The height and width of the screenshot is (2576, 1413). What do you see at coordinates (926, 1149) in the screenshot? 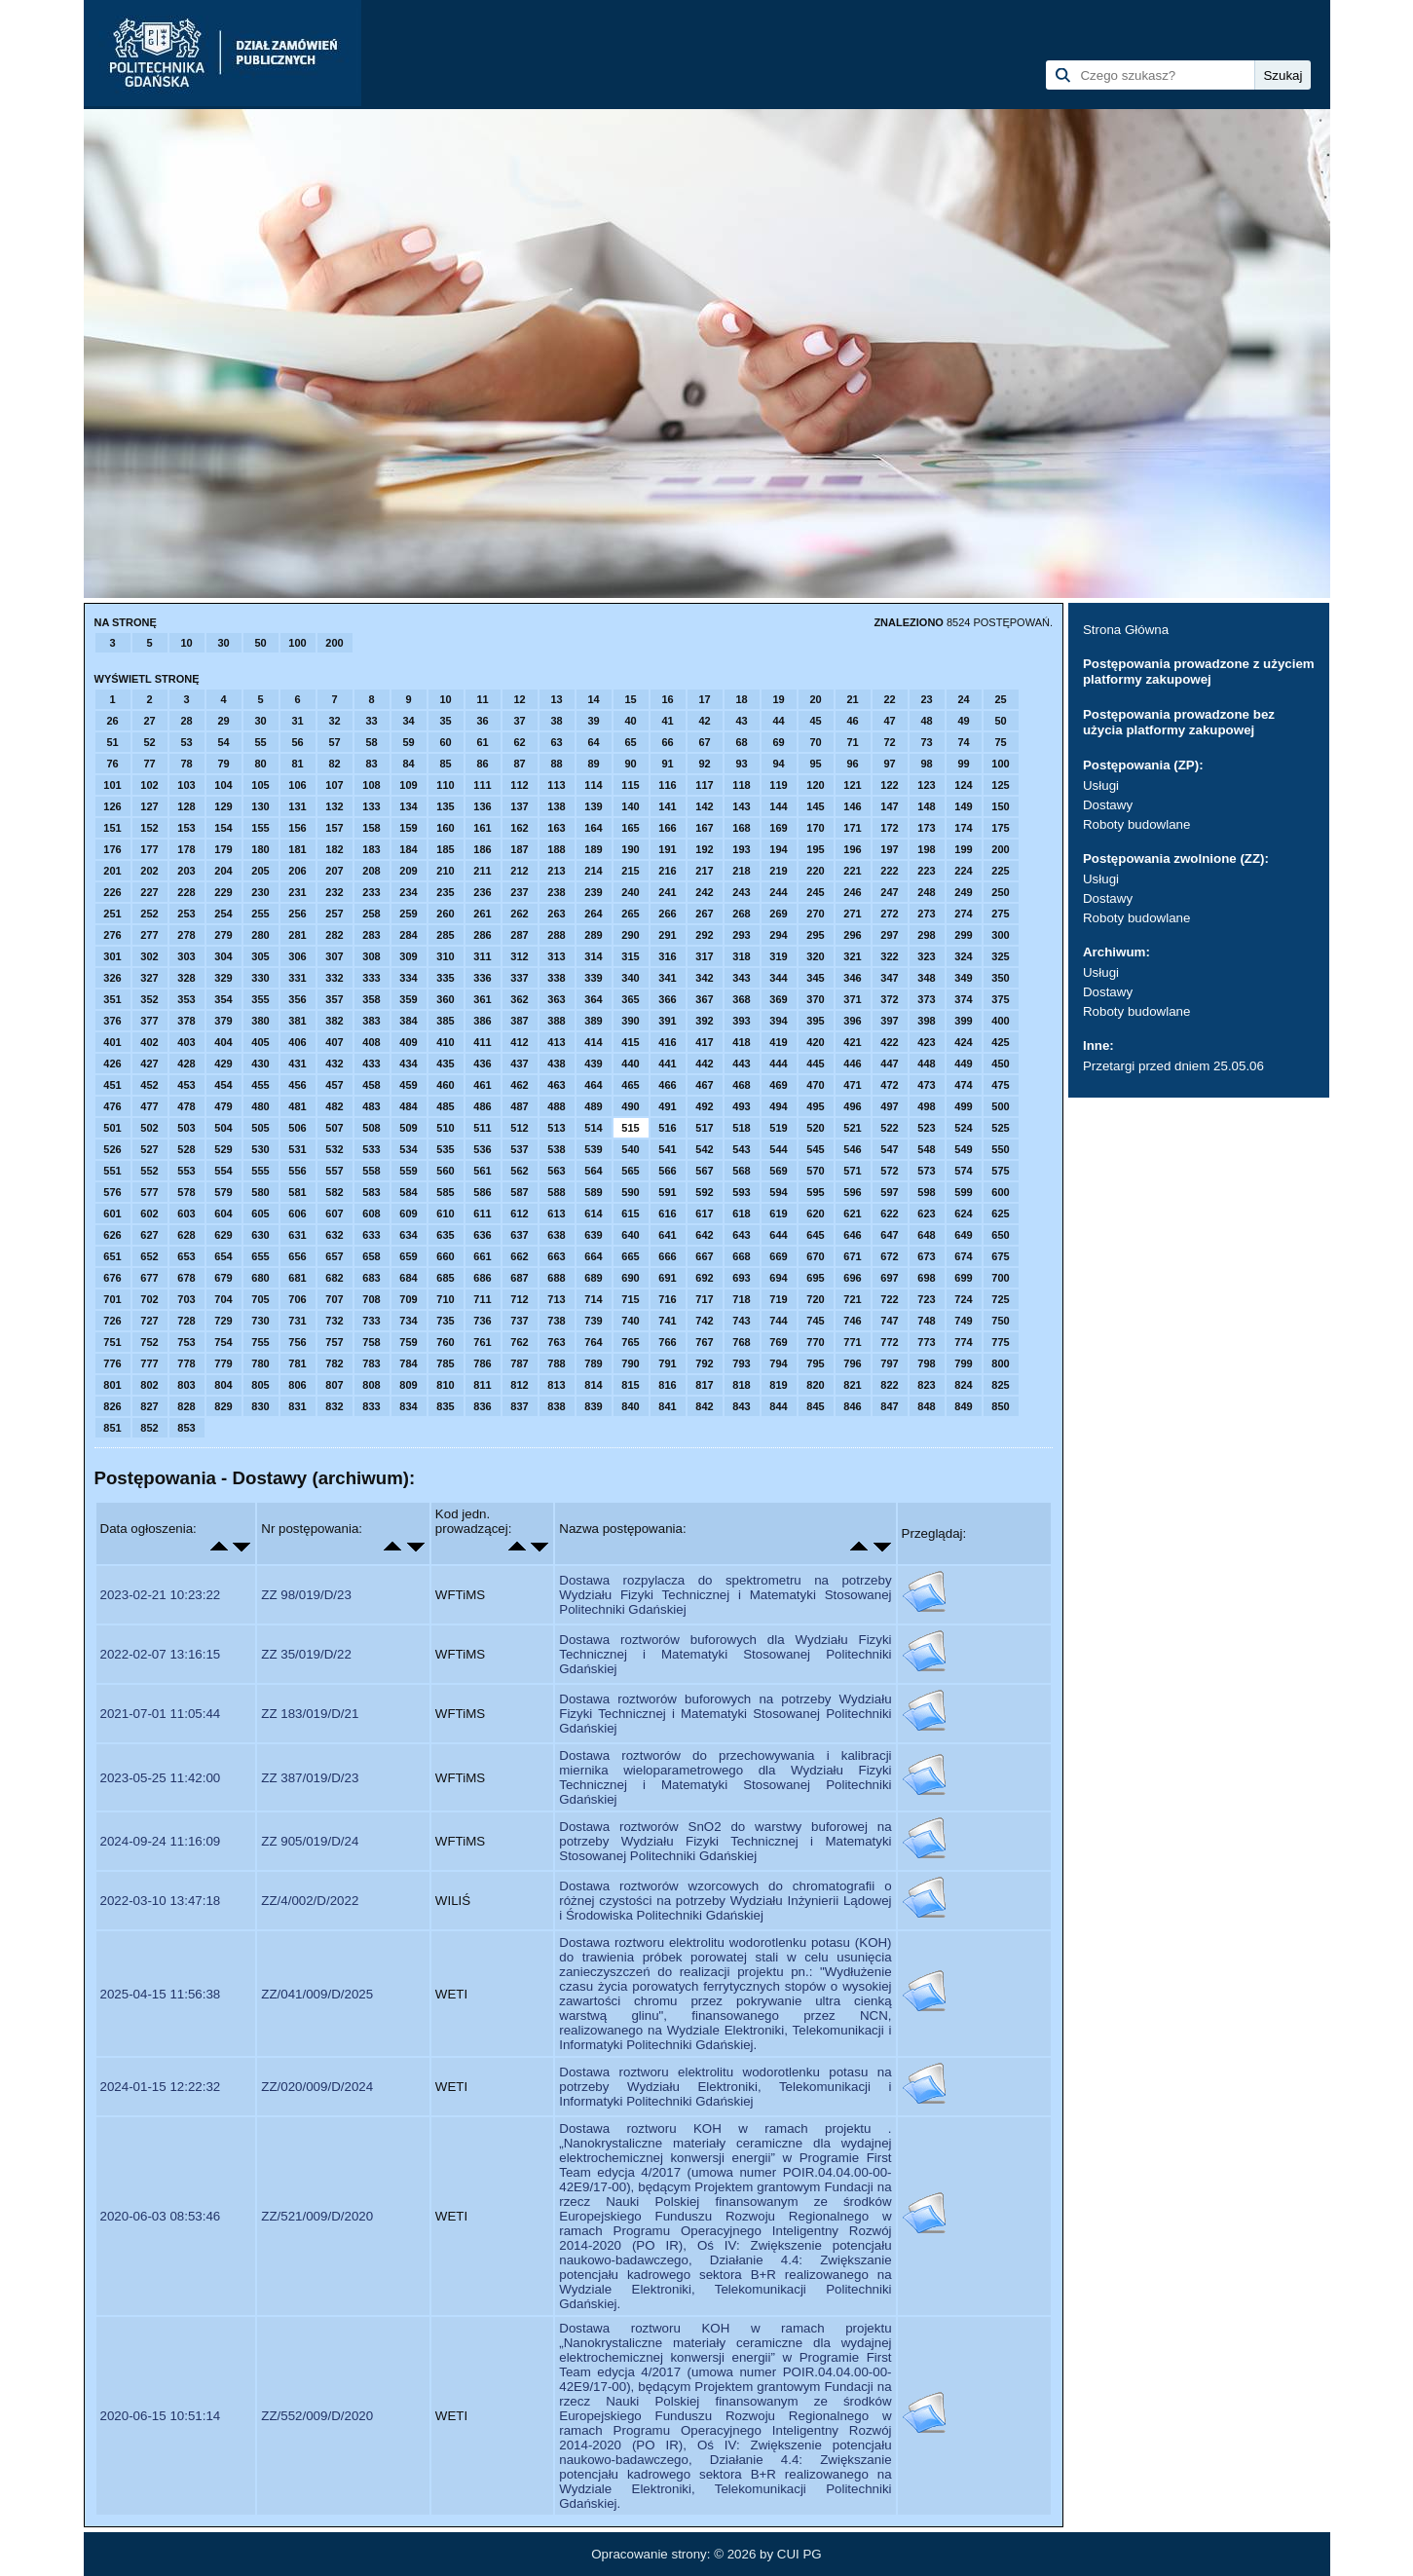
I see `548` at bounding box center [926, 1149].